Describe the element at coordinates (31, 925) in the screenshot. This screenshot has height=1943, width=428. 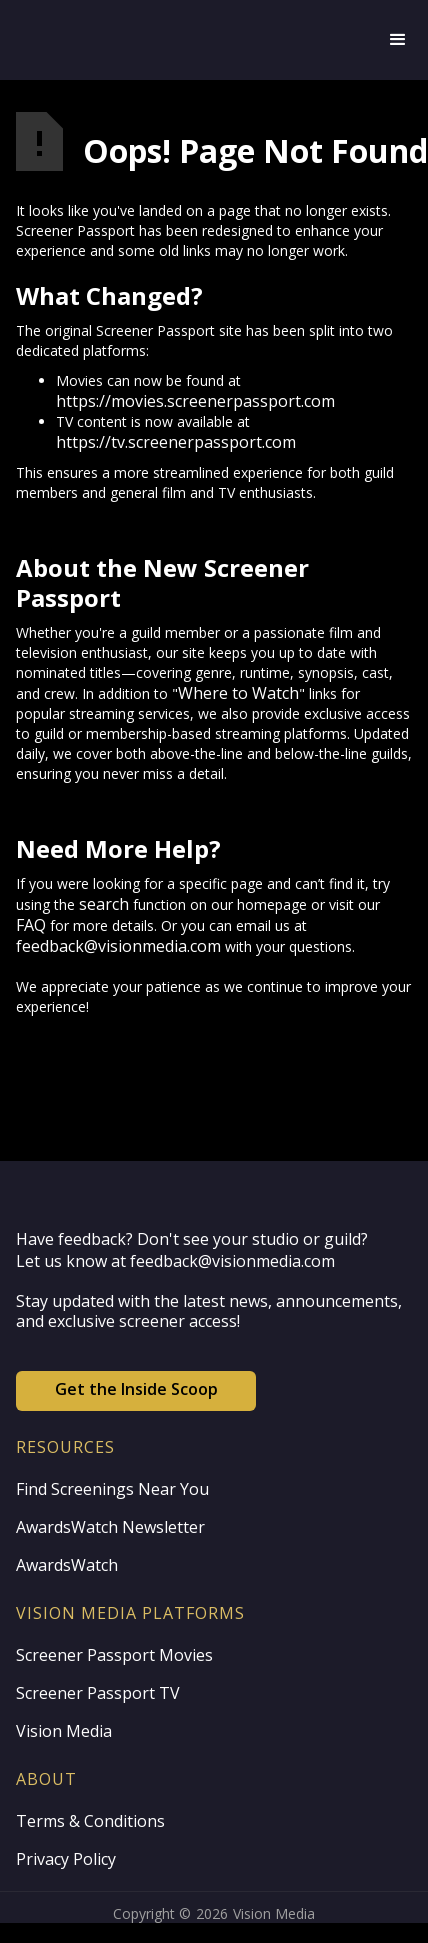
I see `FAQ` at that location.